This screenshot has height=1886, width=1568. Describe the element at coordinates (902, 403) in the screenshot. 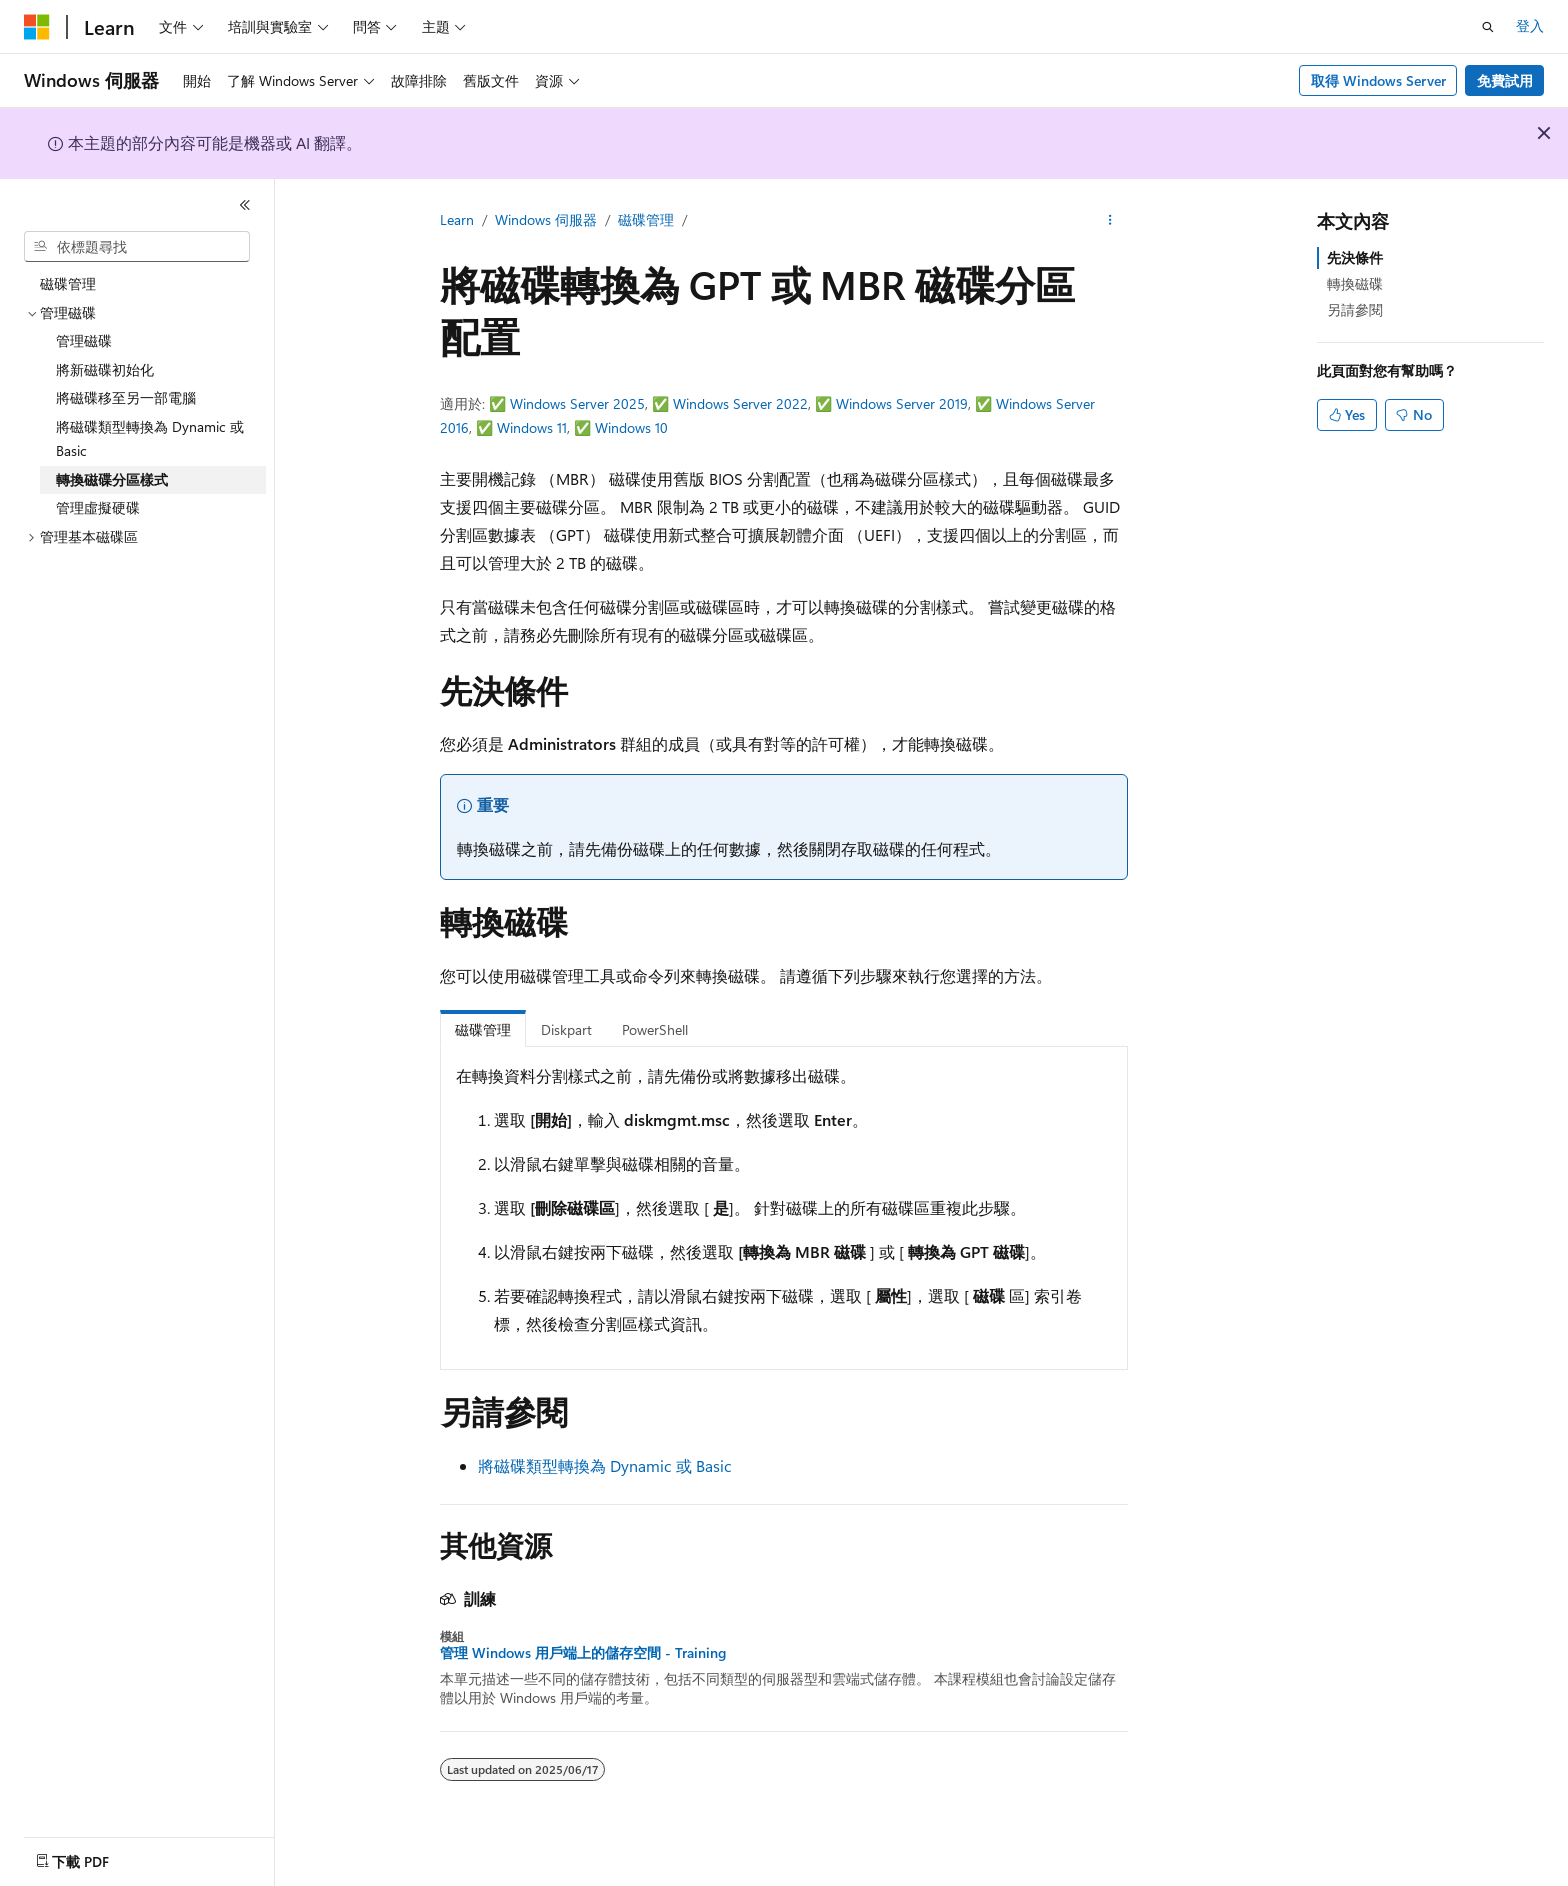

I see `Windows Server 2019` at that location.